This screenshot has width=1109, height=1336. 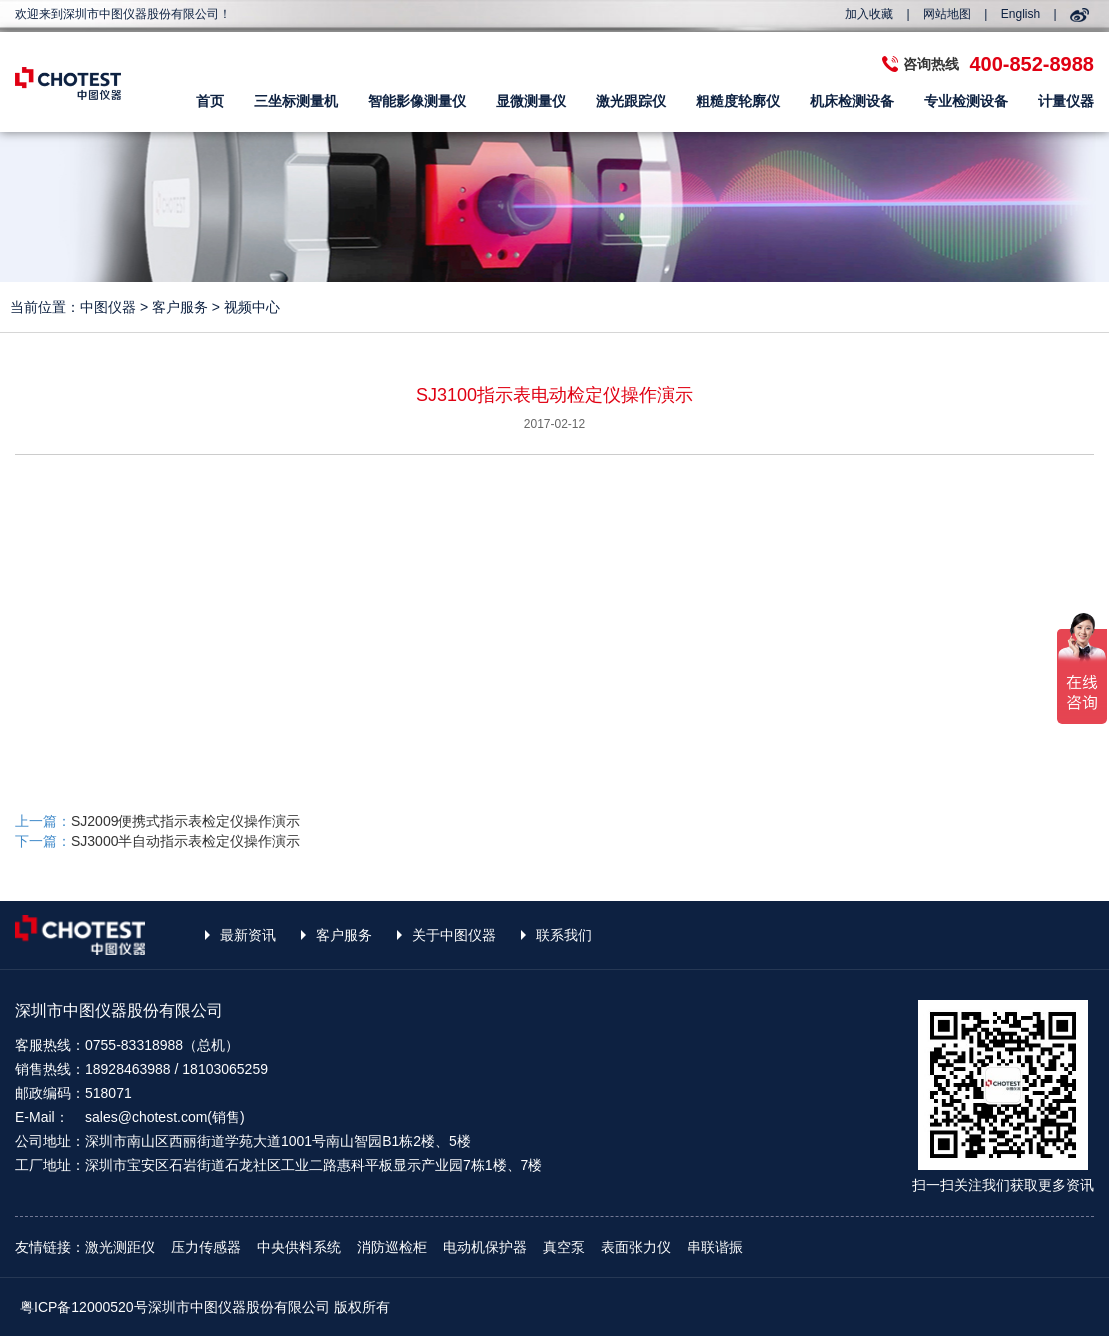 What do you see at coordinates (454, 935) in the screenshot?
I see `关于中图仪器` at bounding box center [454, 935].